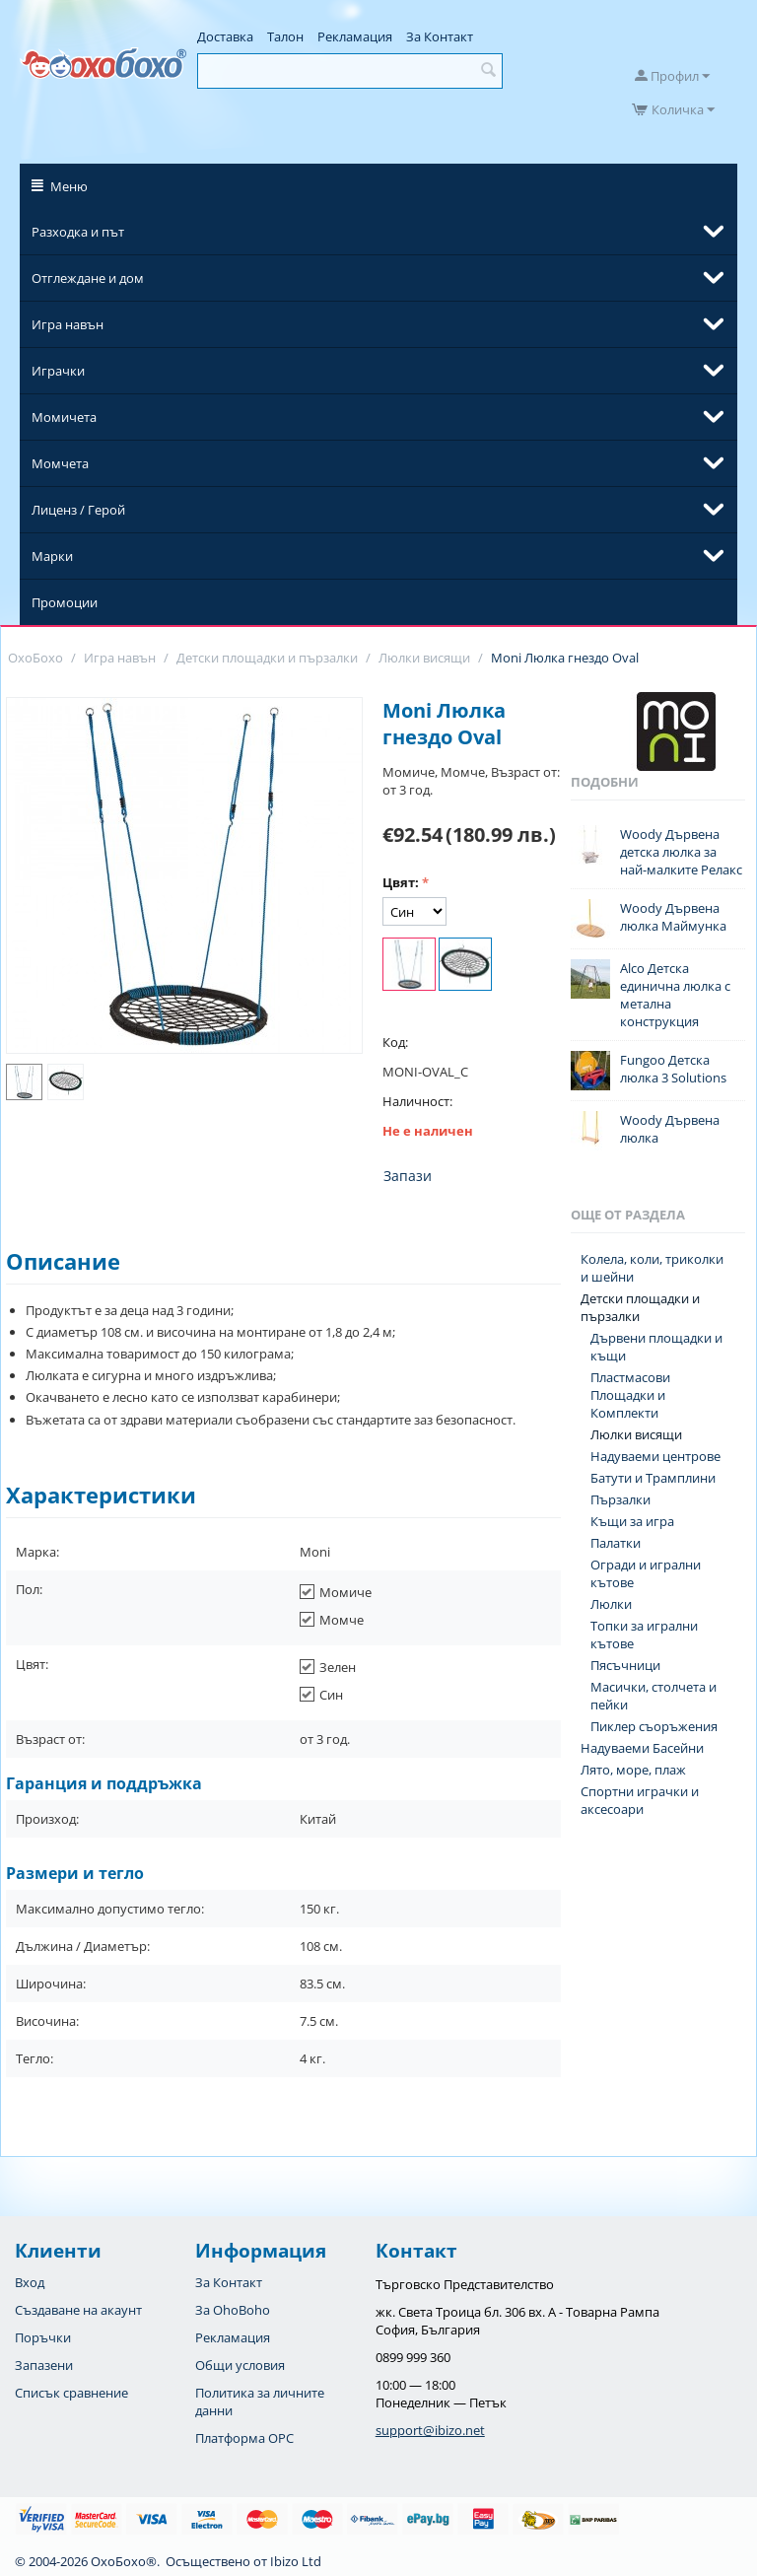 Image resolution: width=757 pixels, height=2576 pixels. I want to click on Woody Дървена детска люлка за най-малките Релакс, so click(681, 851).